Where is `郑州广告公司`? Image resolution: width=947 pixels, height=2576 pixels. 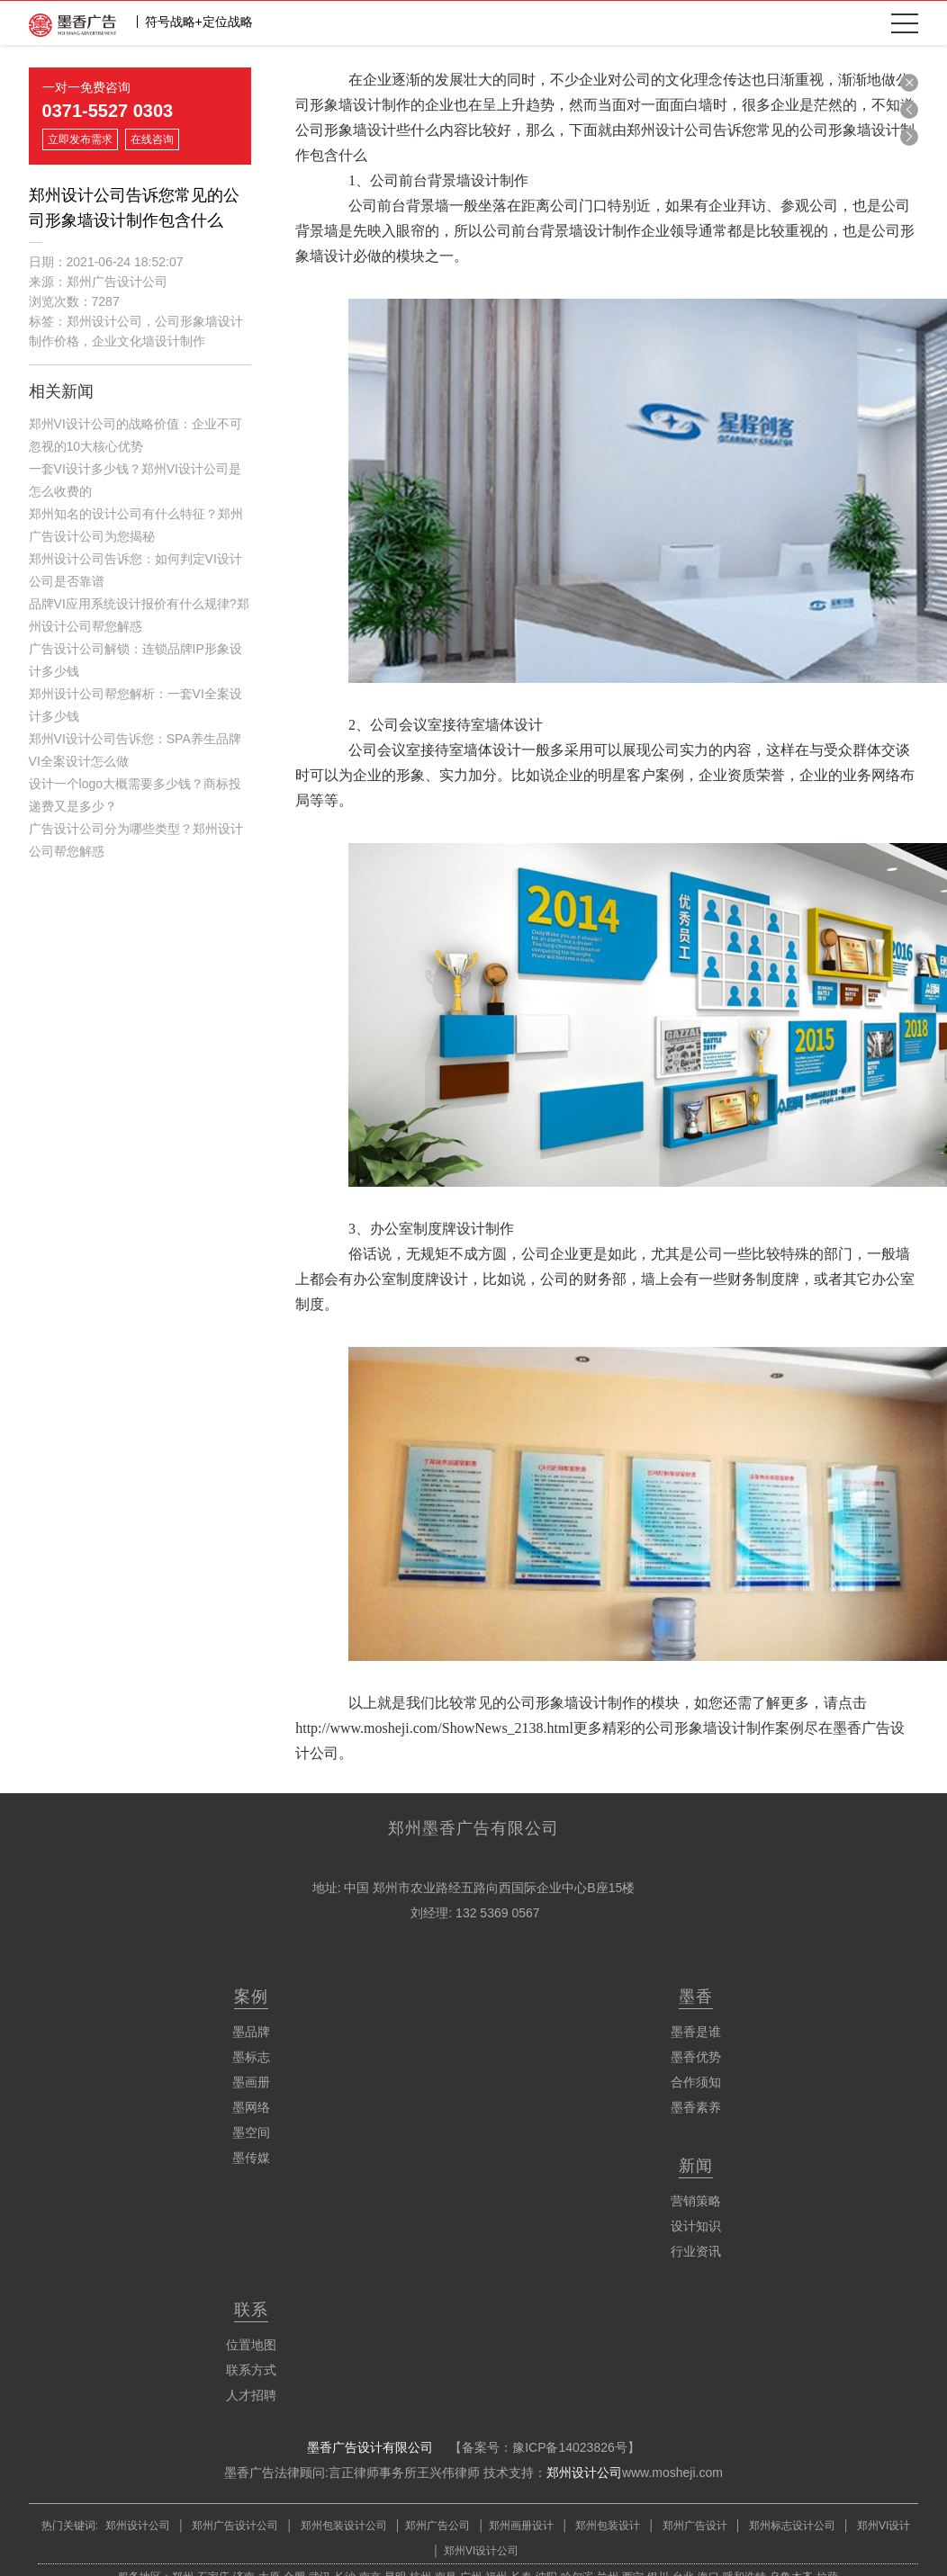
郑州广告公司 is located at coordinates (437, 2525).